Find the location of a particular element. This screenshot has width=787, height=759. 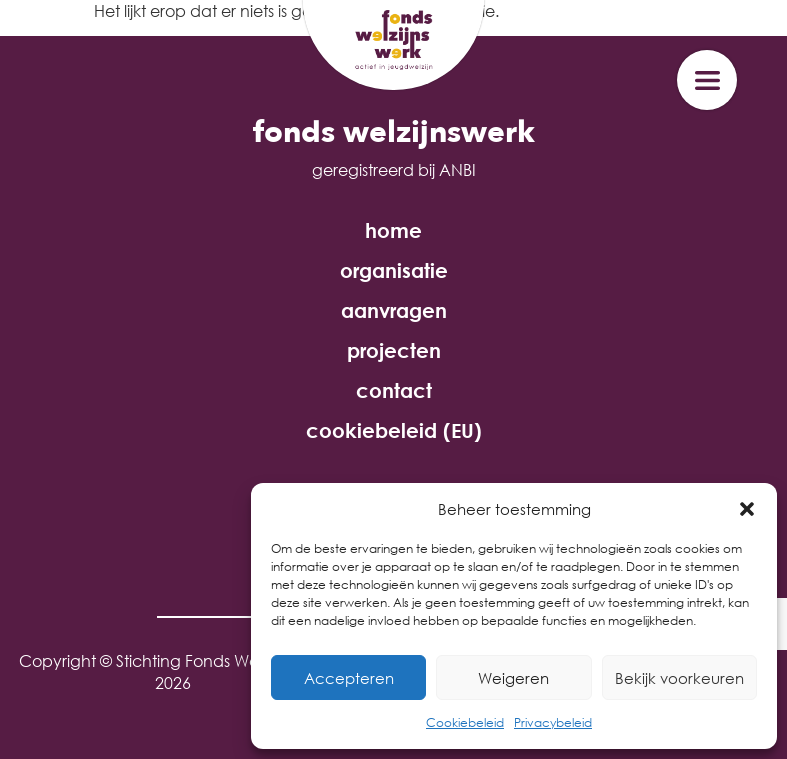

Accepteren is located at coordinates (349, 678).